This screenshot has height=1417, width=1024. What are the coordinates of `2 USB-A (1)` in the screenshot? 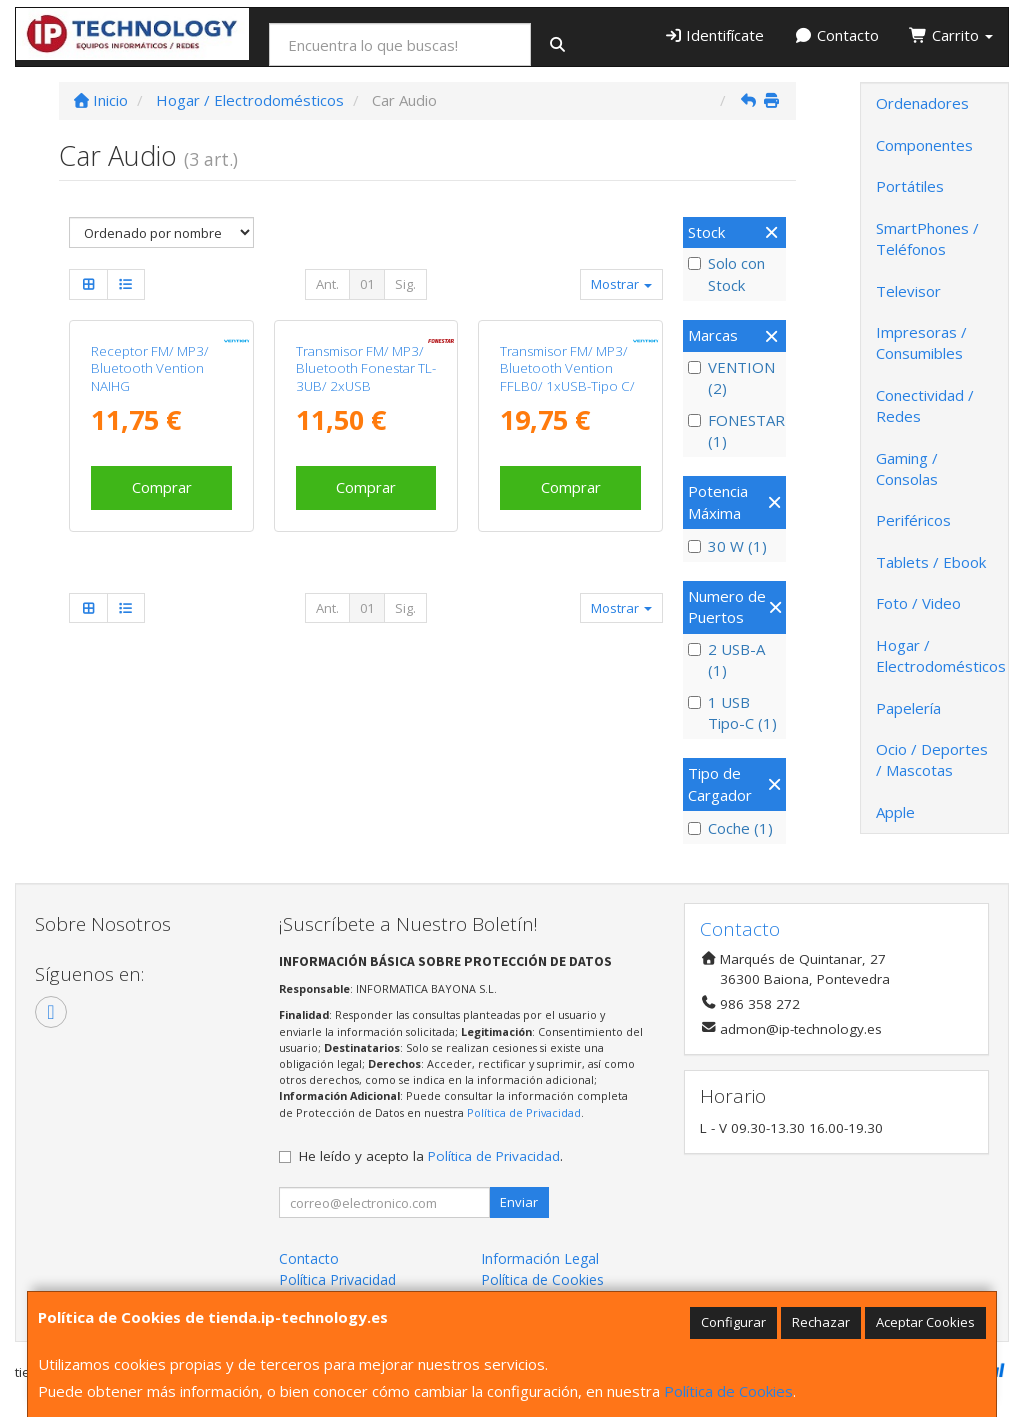 It's located at (726, 659).